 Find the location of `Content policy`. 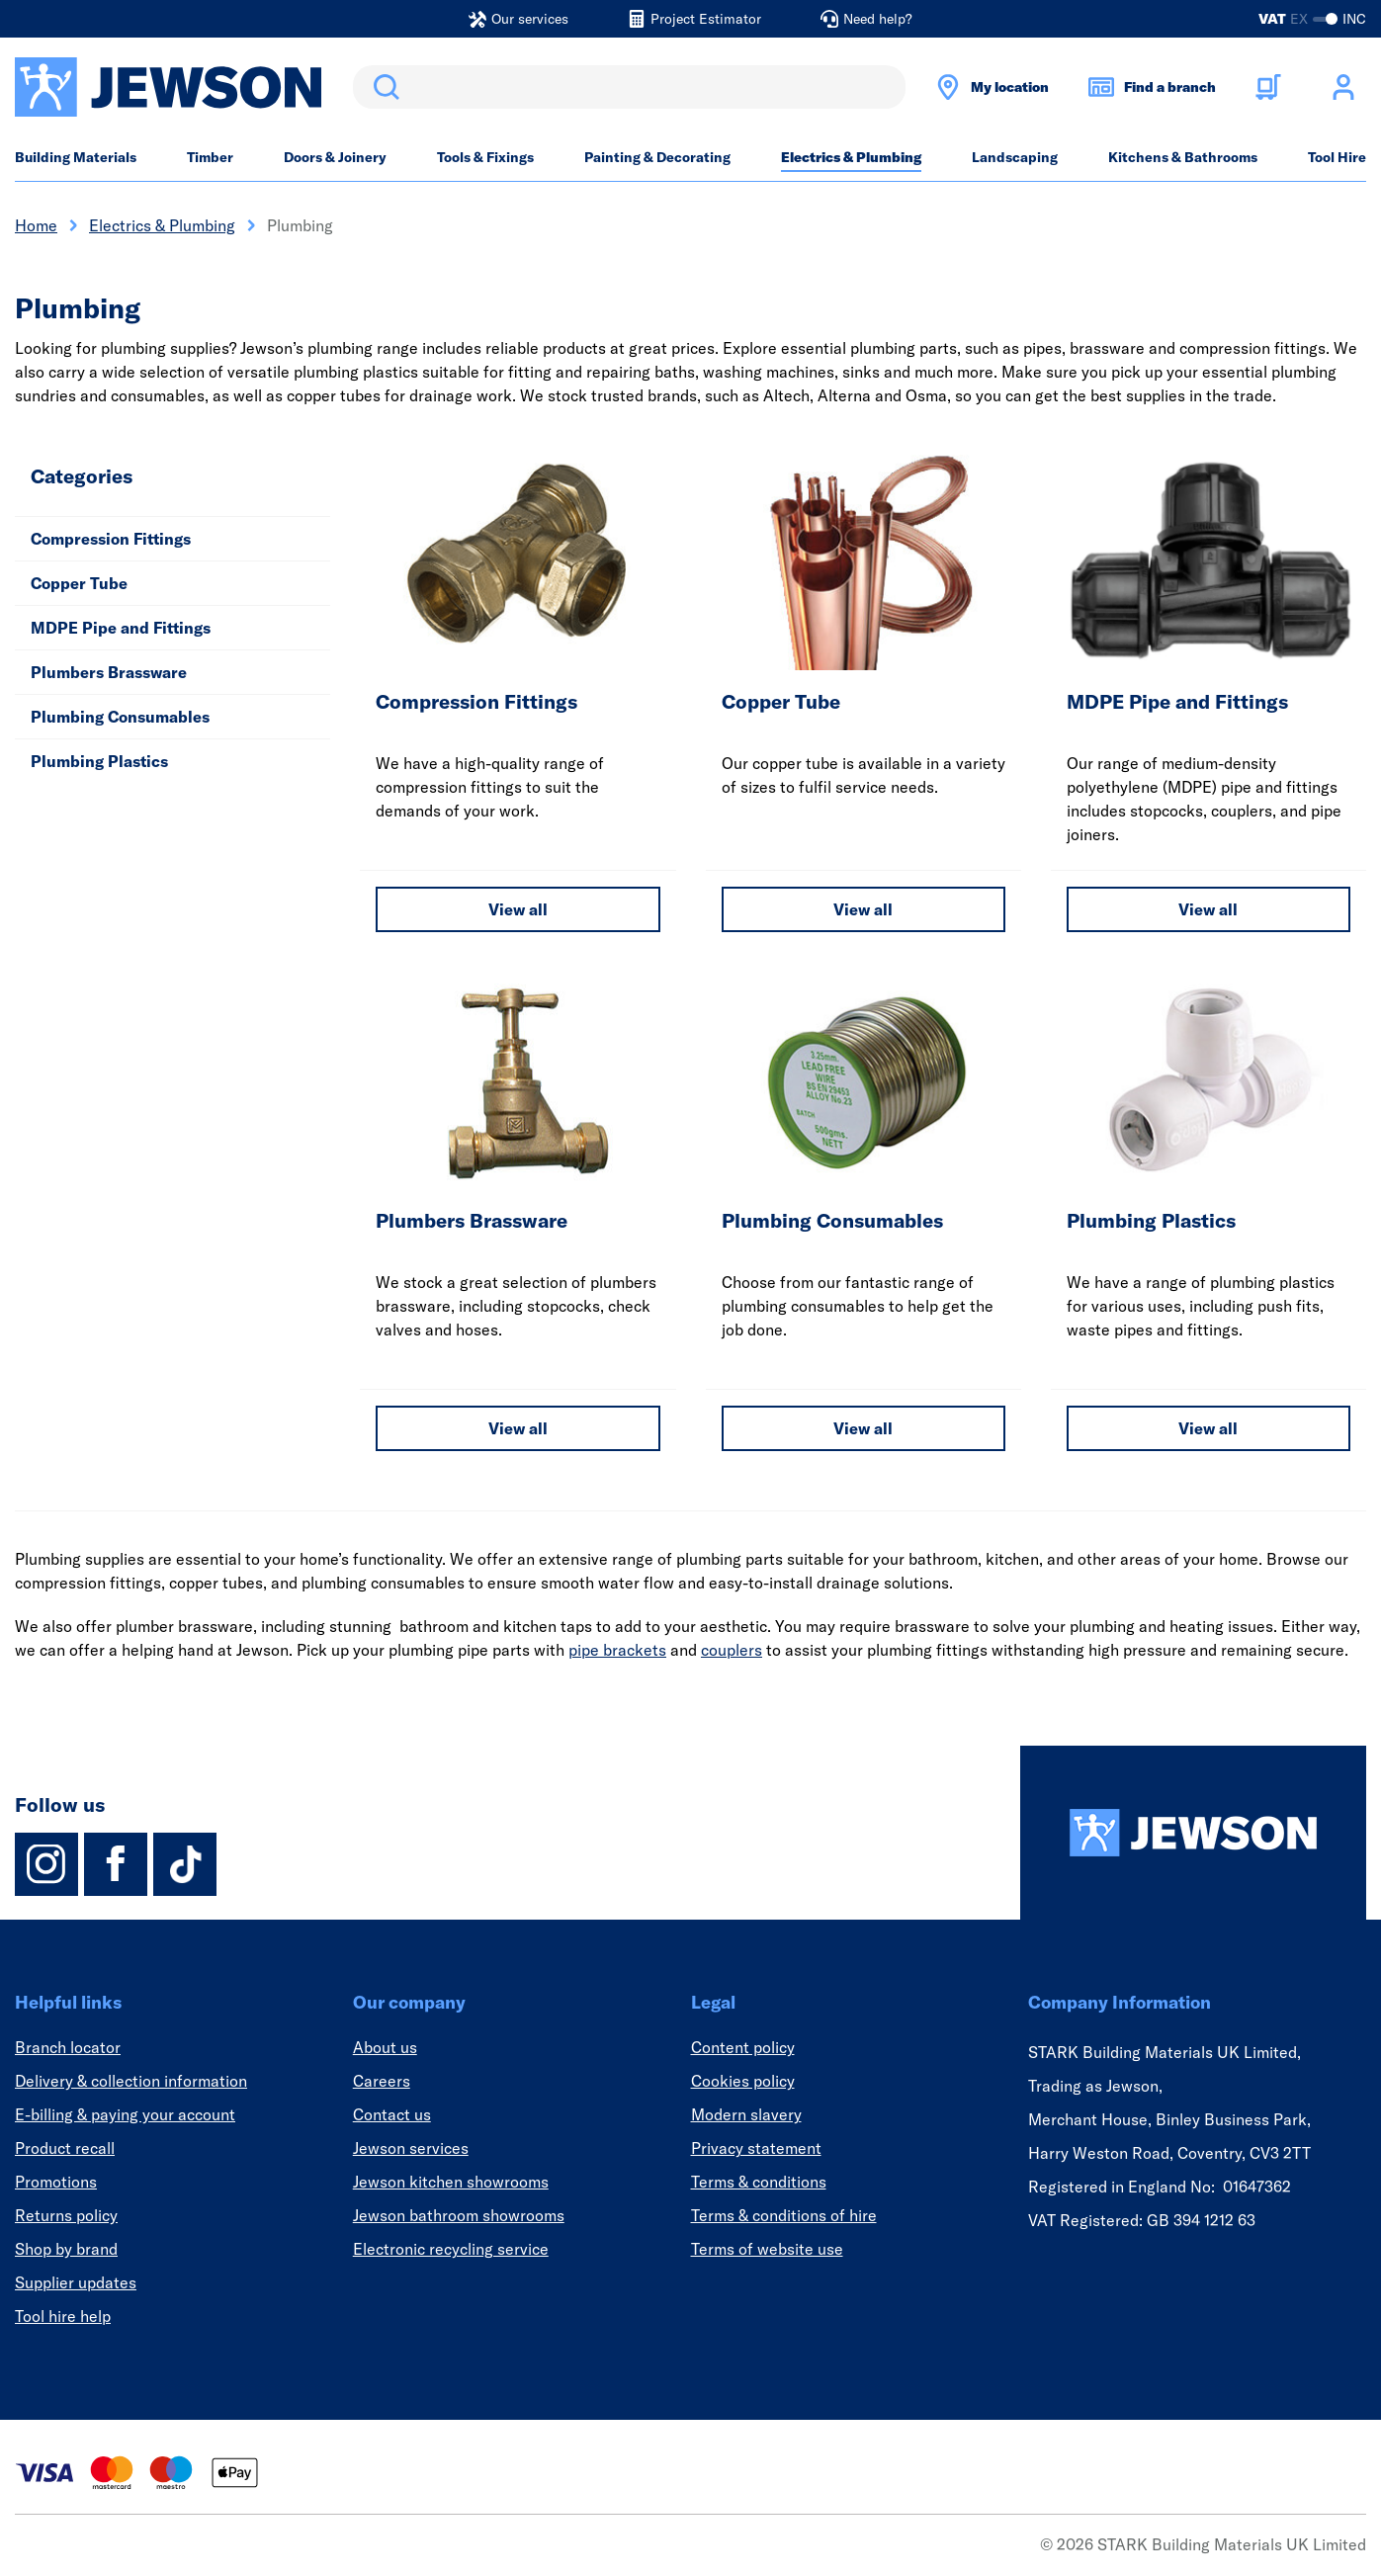

Content policy is located at coordinates (743, 2047).